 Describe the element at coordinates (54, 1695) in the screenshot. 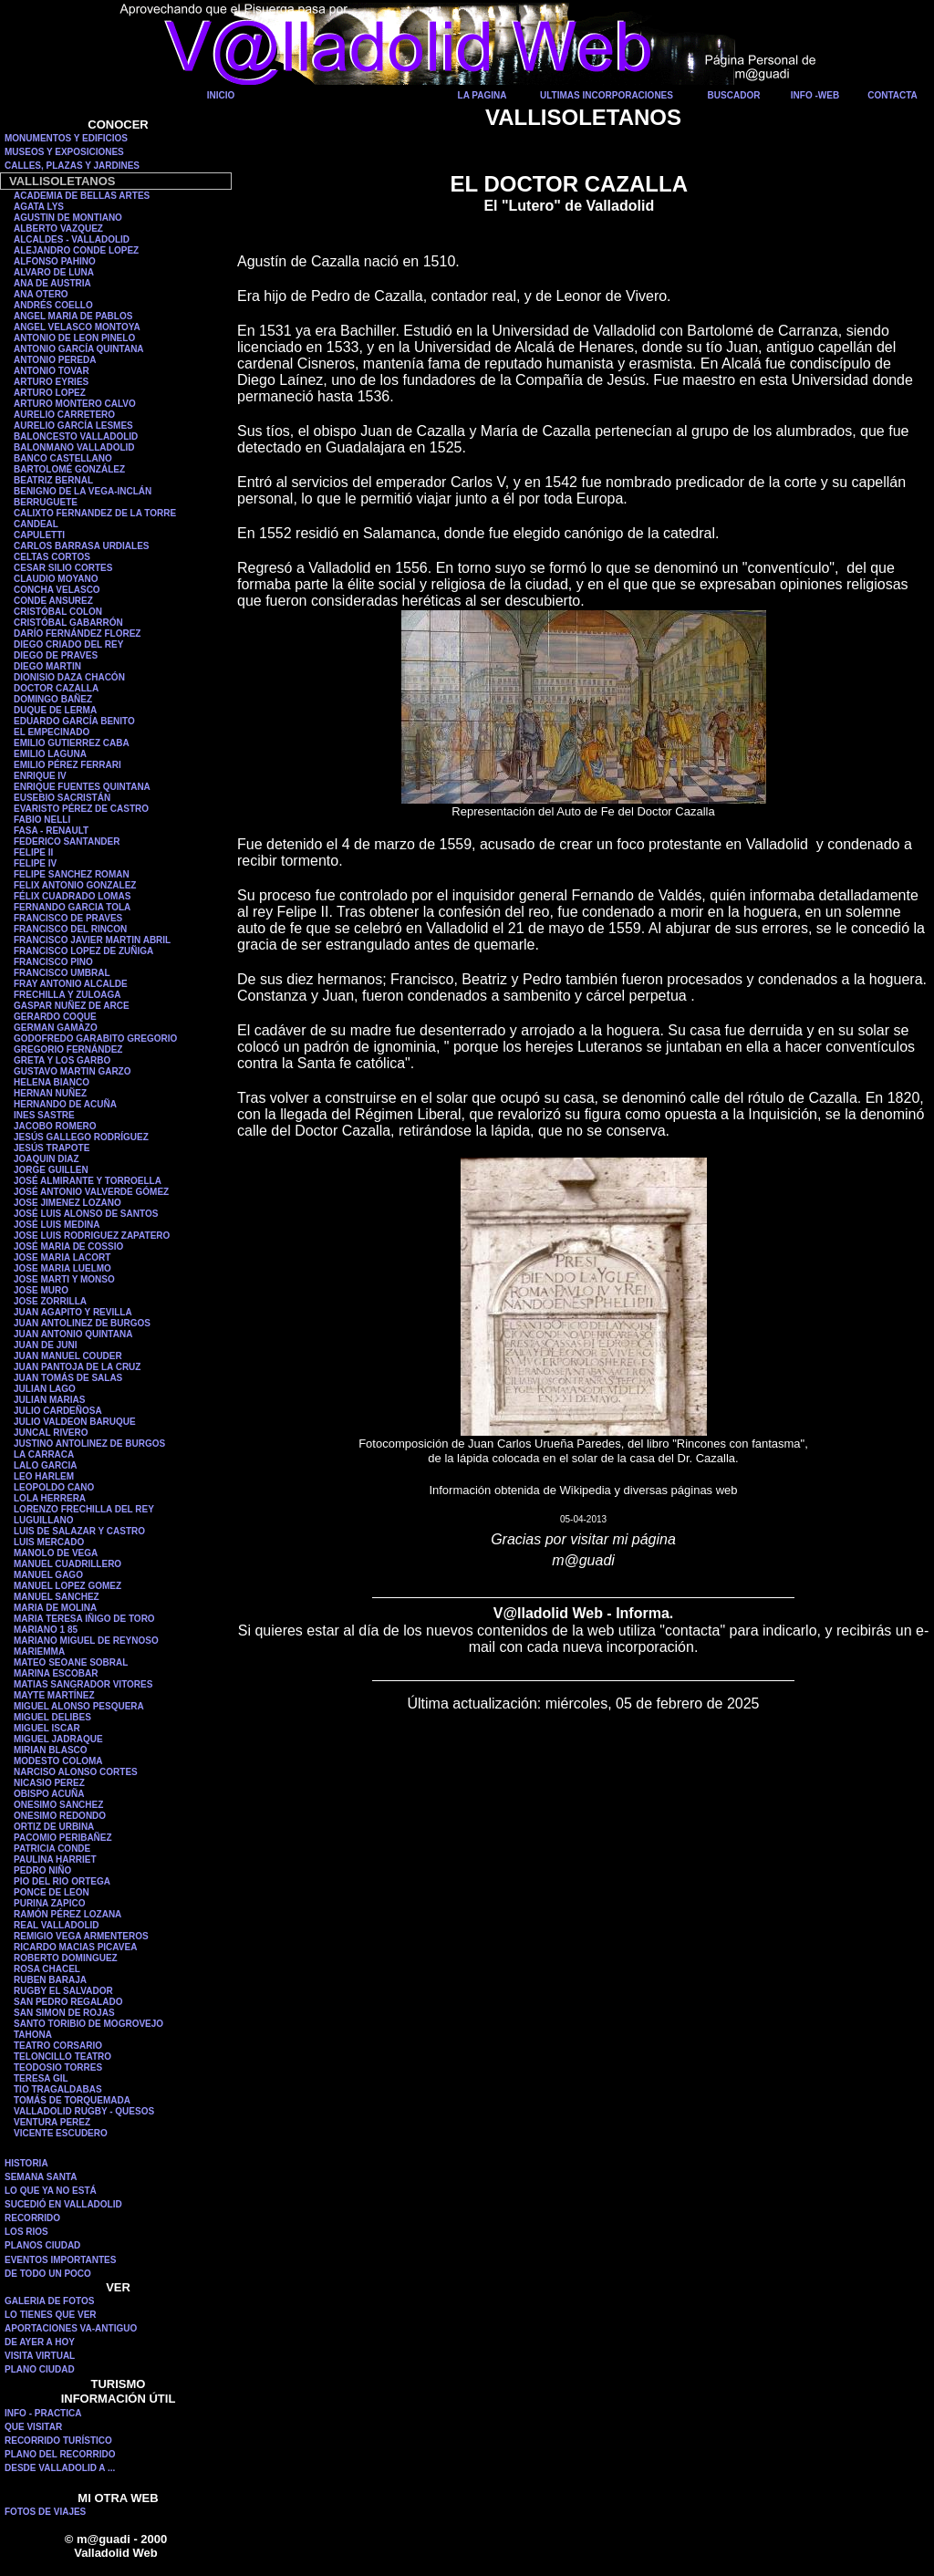

I see `MAYTE MARTÍNEZ` at that location.